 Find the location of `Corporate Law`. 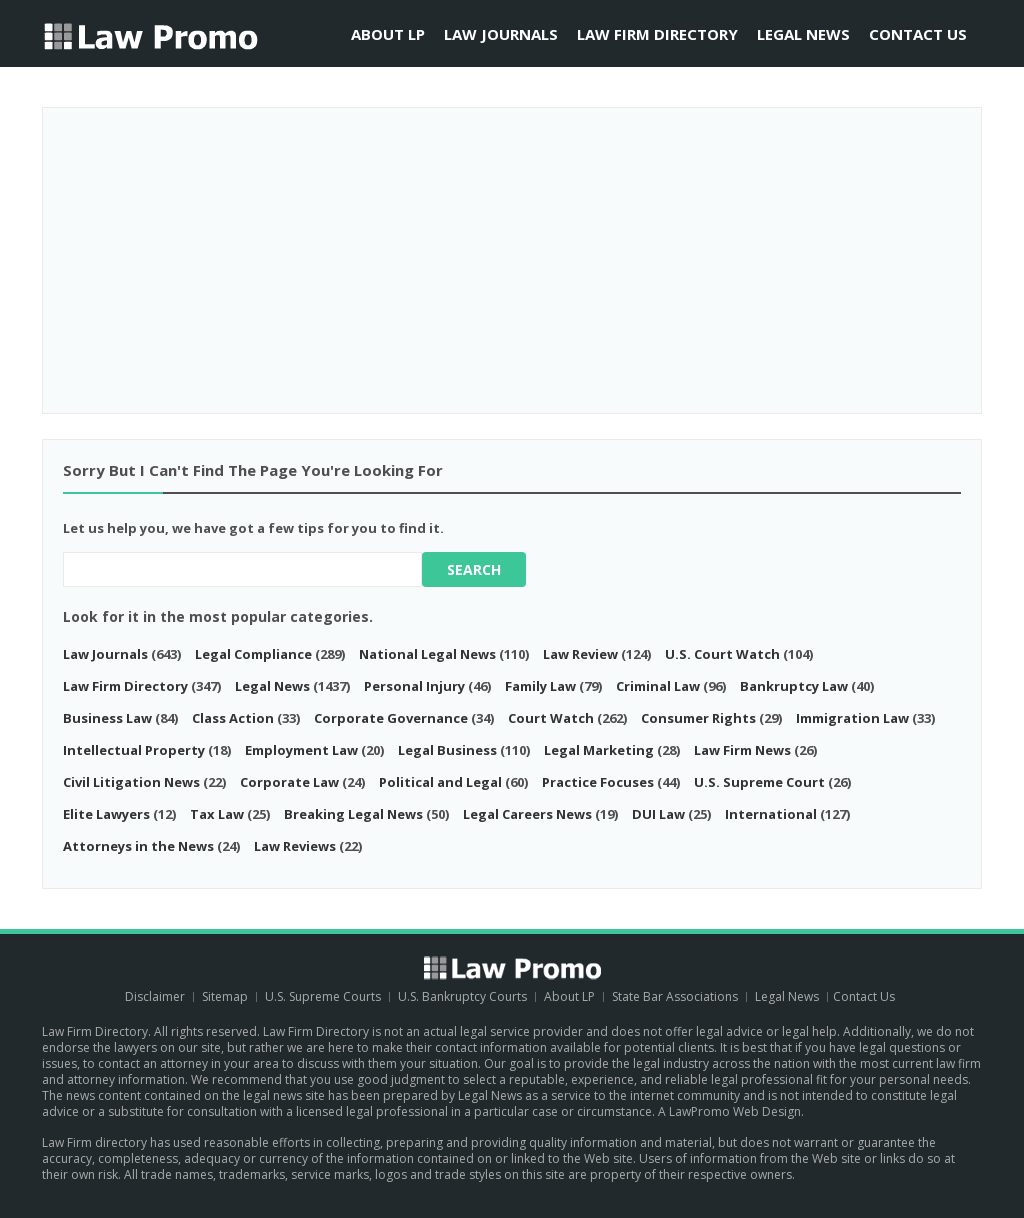

Corporate Law is located at coordinates (289, 782).